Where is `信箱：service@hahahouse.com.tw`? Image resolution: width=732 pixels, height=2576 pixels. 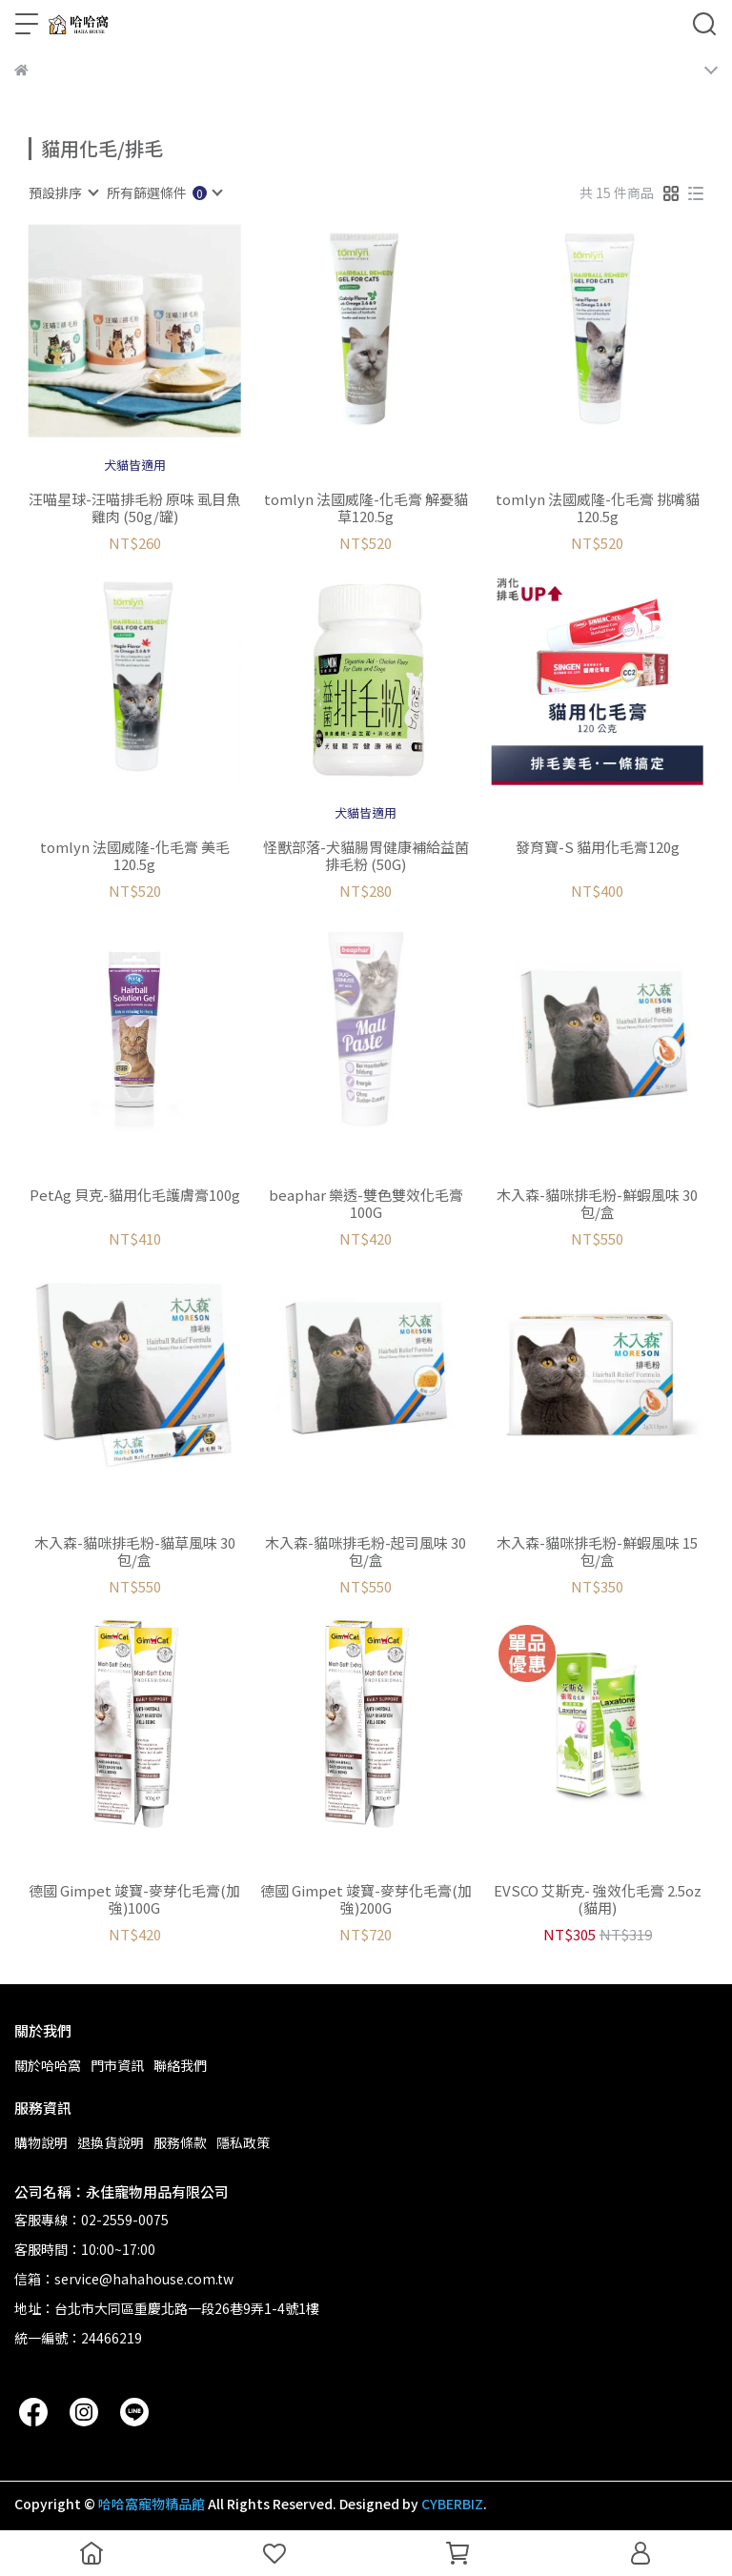 信箱：service@hahahouse.com.tw is located at coordinates (124, 2278).